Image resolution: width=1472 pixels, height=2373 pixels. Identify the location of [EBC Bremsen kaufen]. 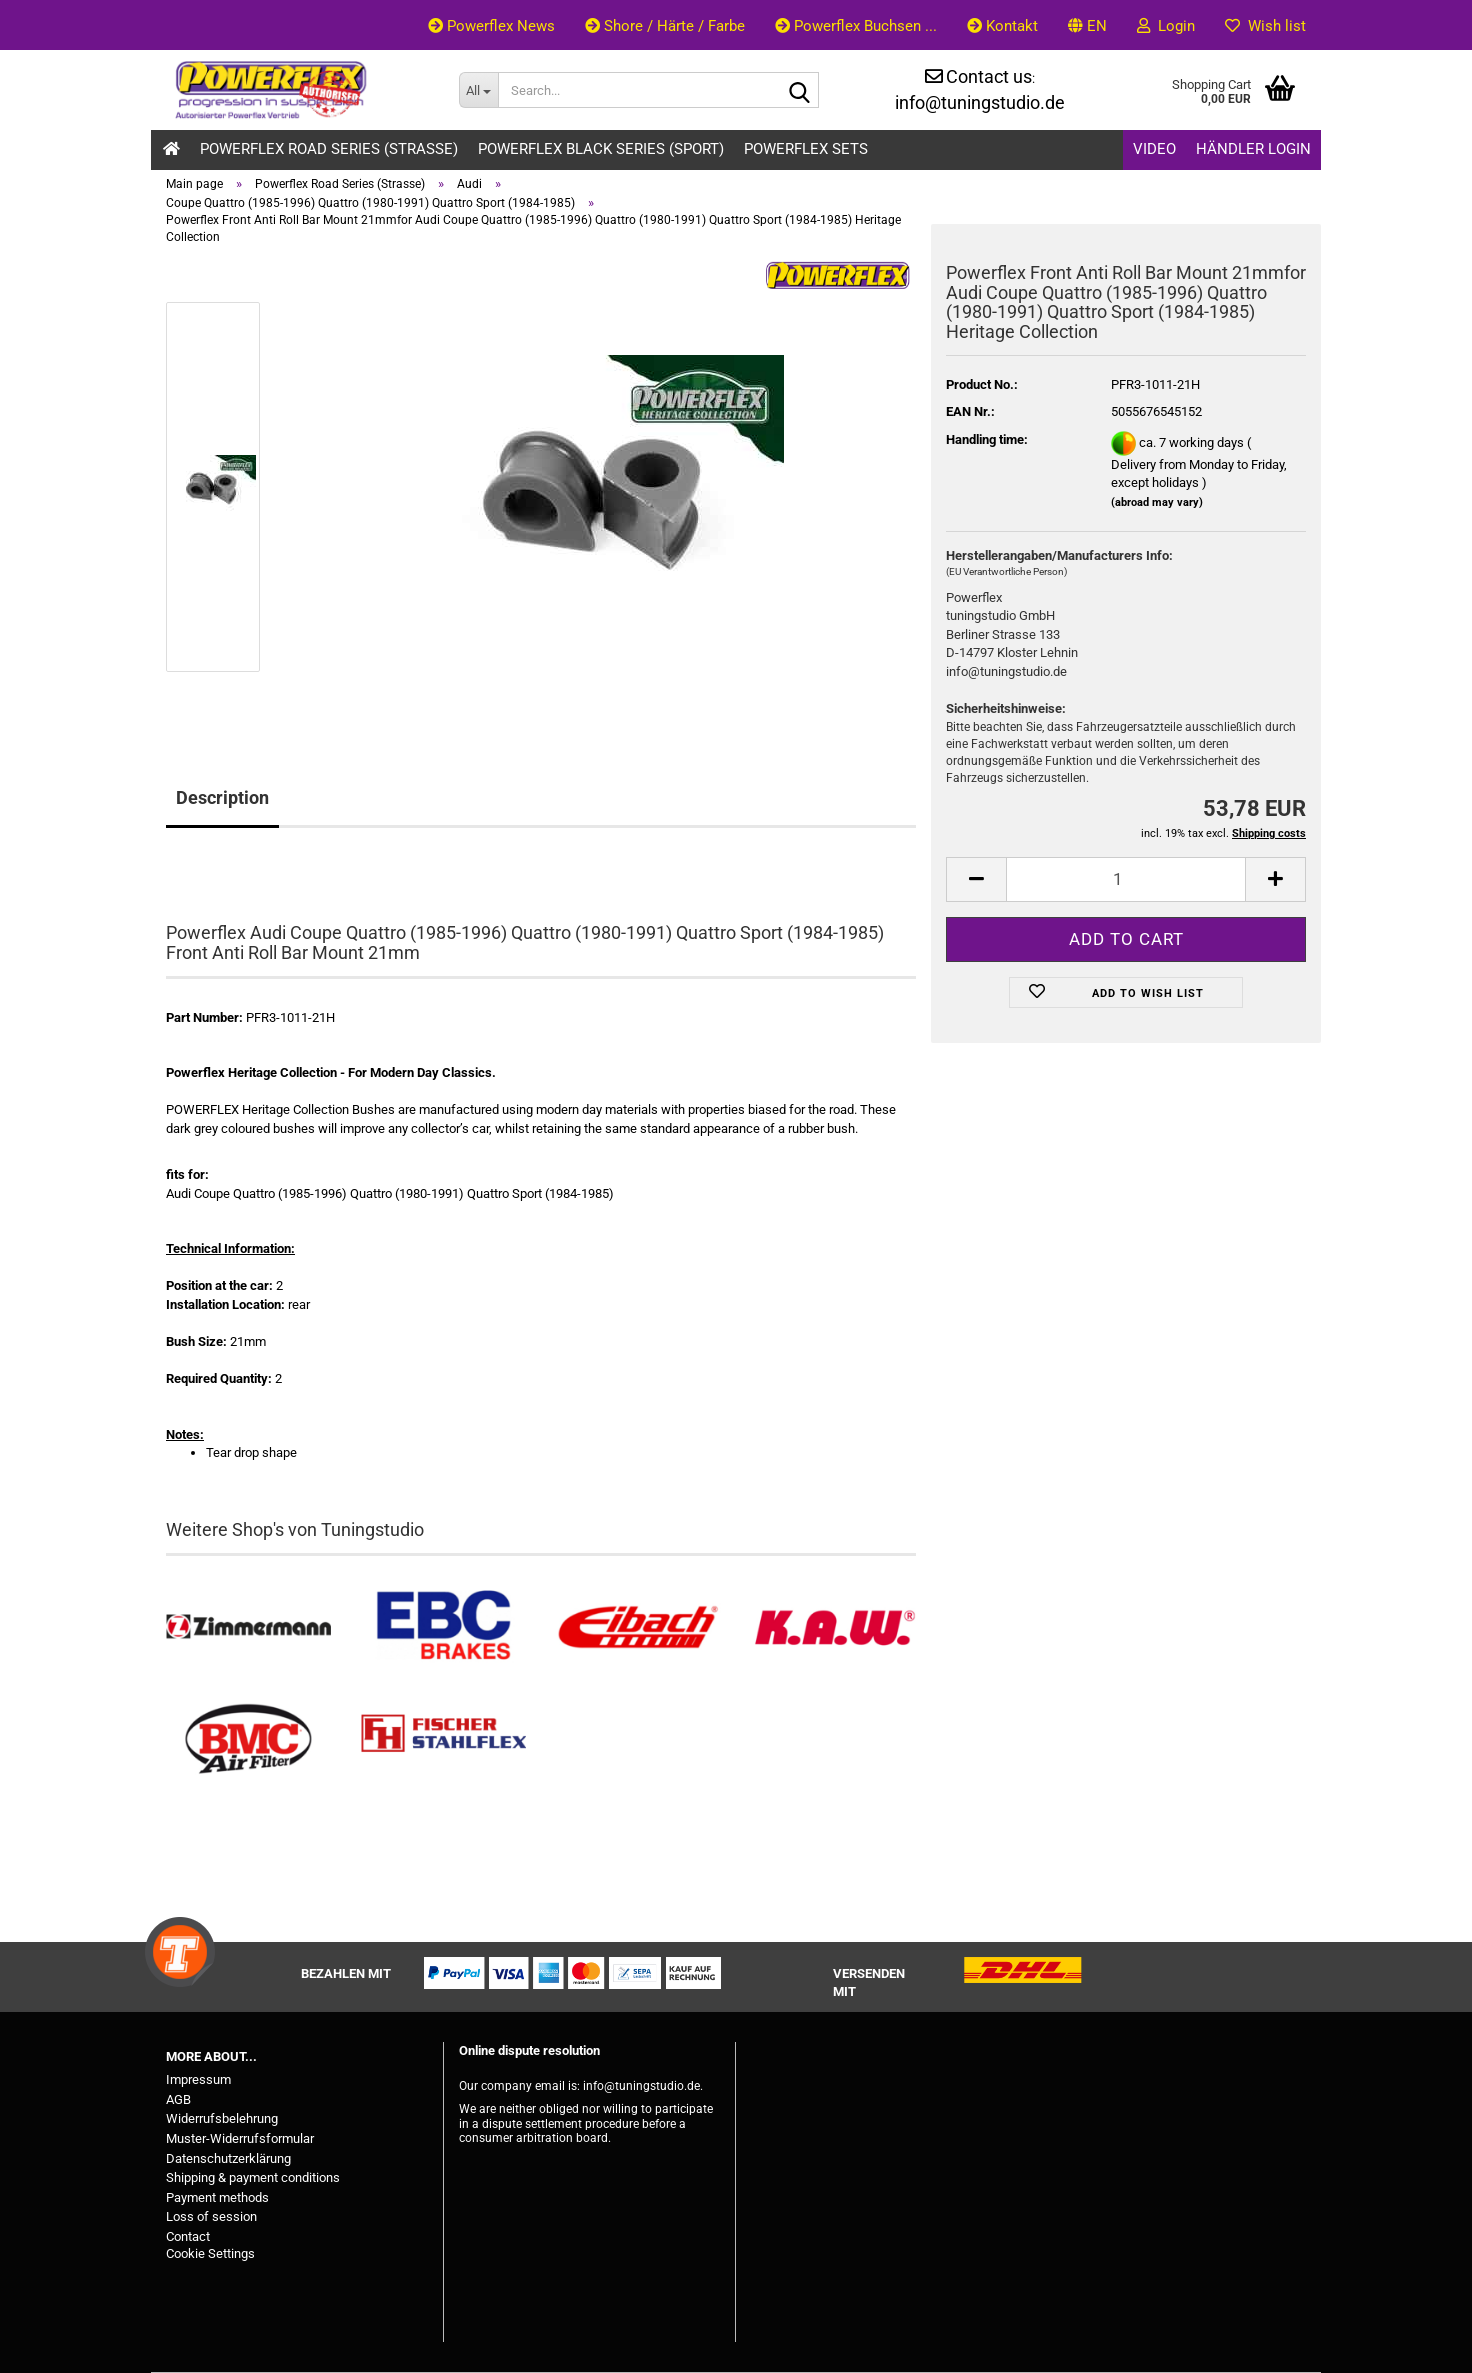
(443, 1627).